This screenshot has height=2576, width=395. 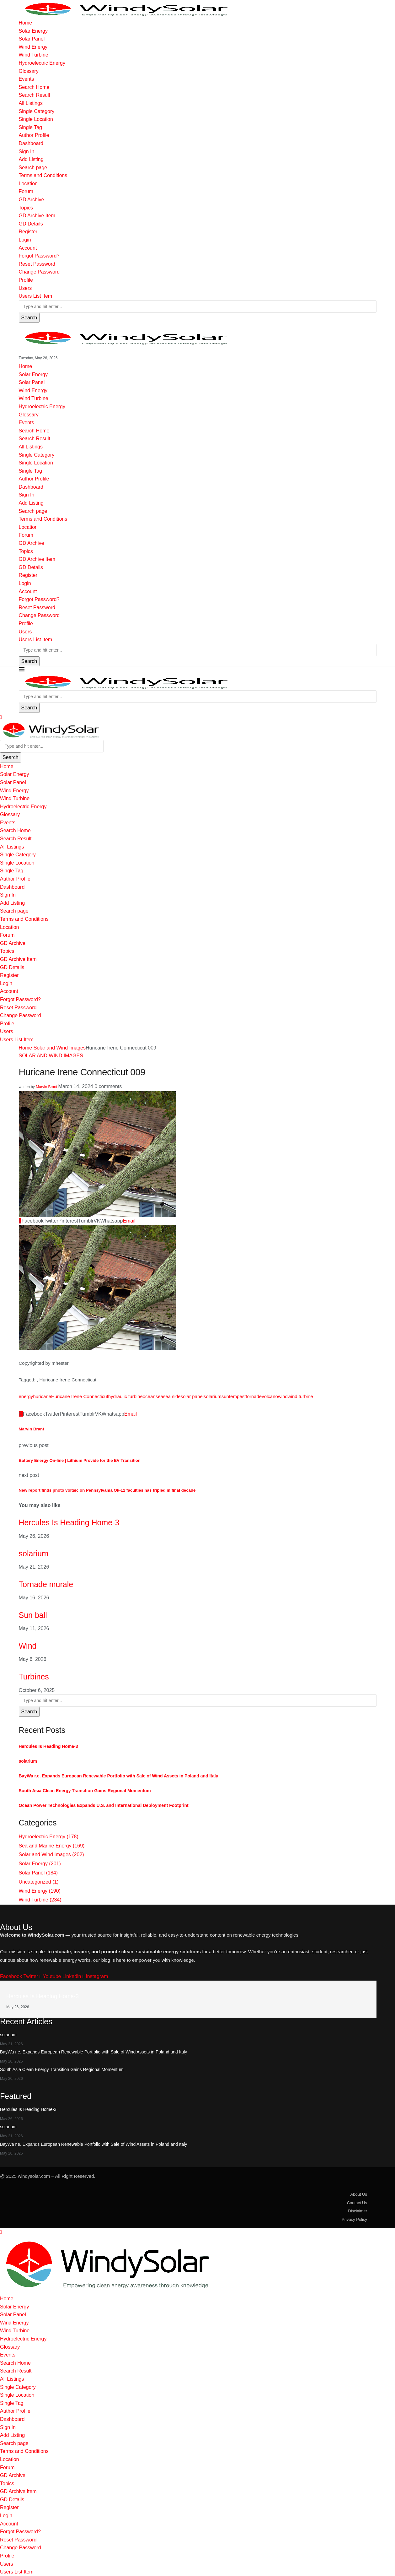 What do you see at coordinates (125, 1396) in the screenshot?
I see `hydraulic turbine` at bounding box center [125, 1396].